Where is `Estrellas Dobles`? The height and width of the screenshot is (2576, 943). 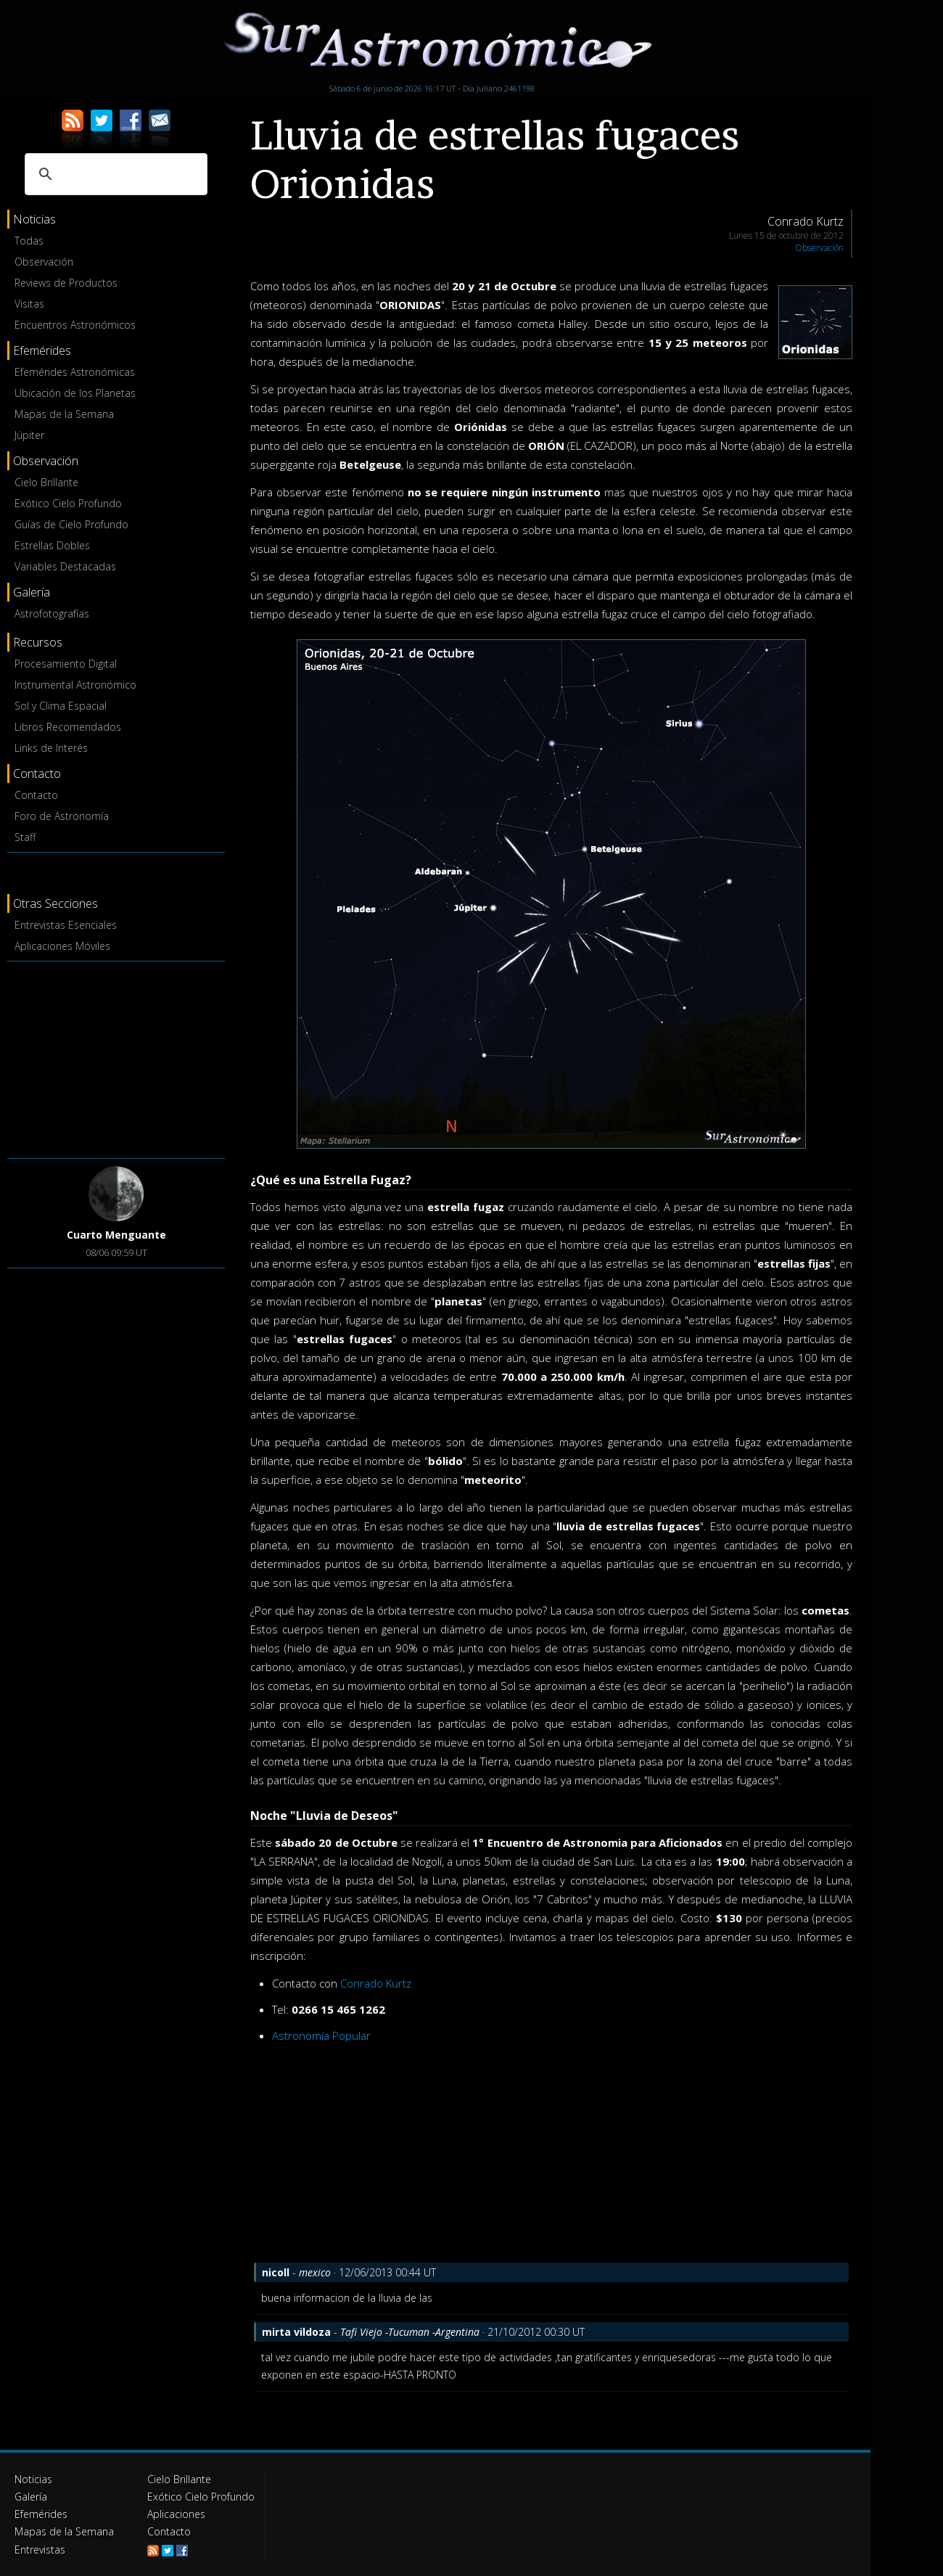 Estrellas Dobles is located at coordinates (52, 545).